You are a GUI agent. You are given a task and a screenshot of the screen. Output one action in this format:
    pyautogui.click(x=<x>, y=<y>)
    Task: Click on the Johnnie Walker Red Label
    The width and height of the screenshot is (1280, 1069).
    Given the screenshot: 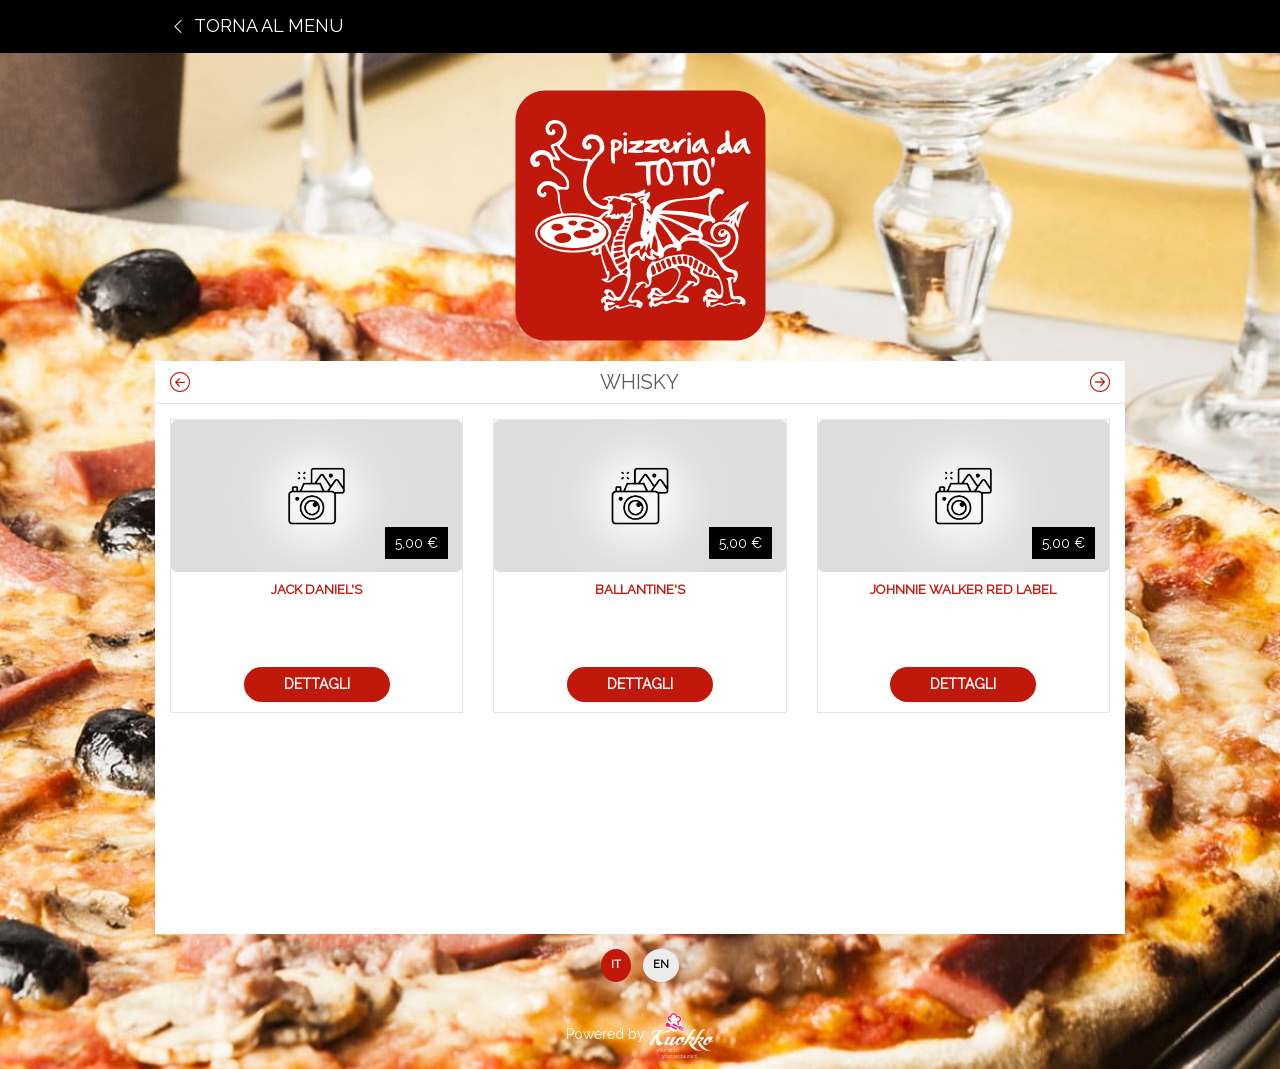 What is the action you would take?
    pyautogui.click(x=963, y=589)
    